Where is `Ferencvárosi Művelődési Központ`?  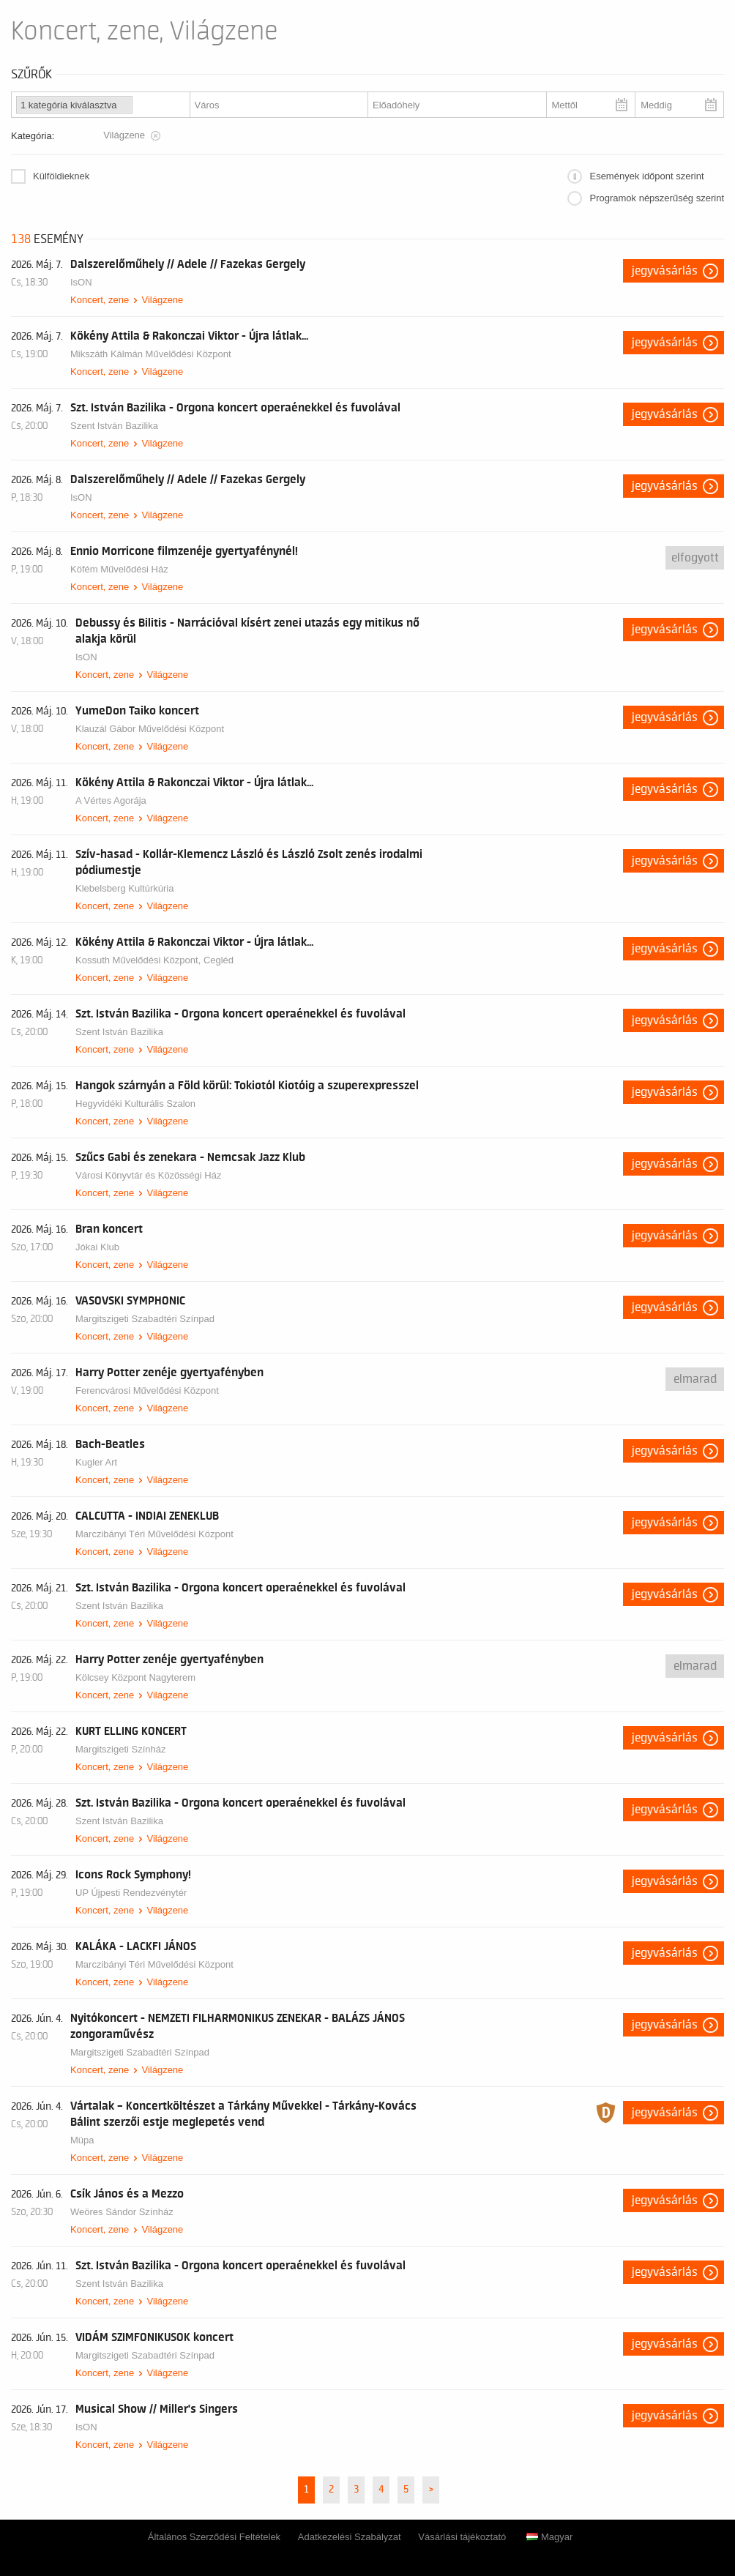 Ferencvárosi Művelődési Központ is located at coordinates (147, 1390).